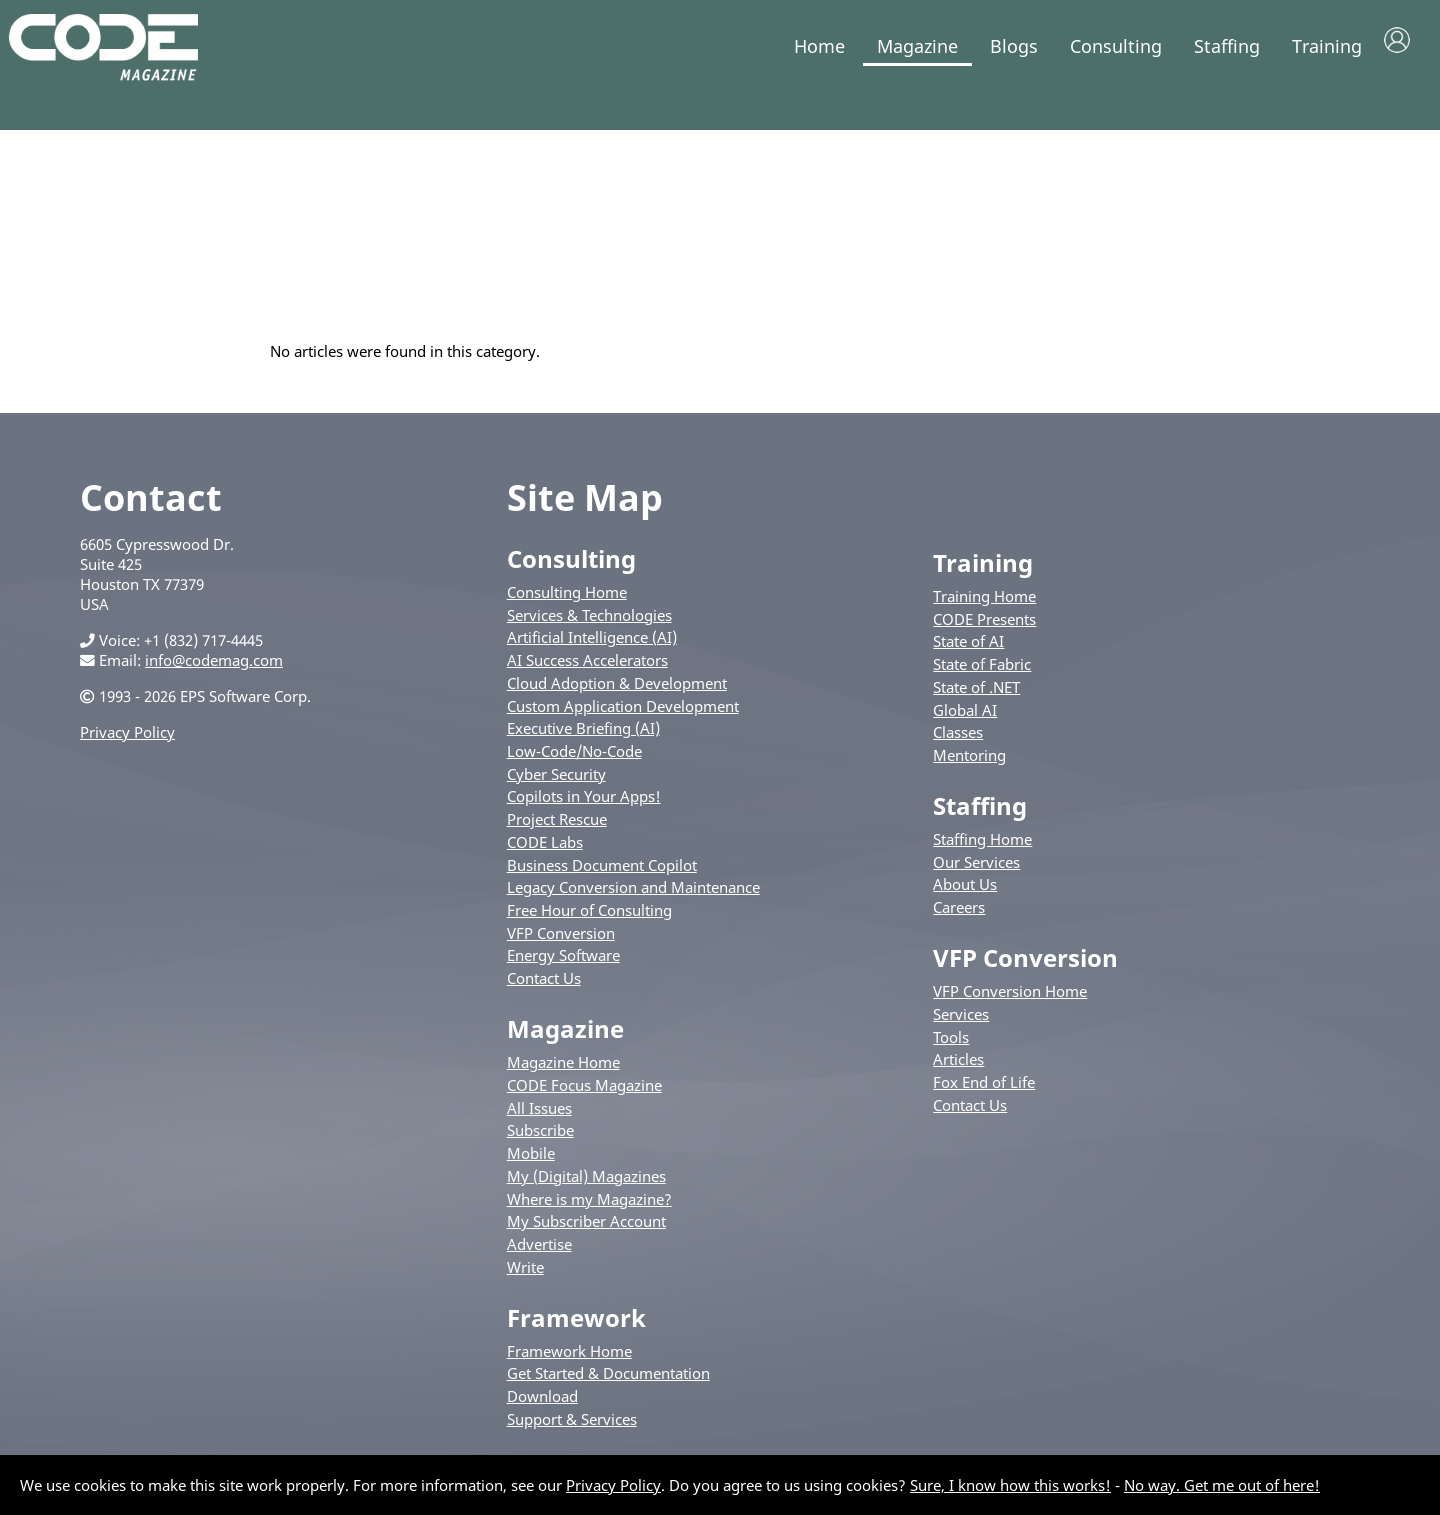 This screenshot has height=1515, width=1440. Describe the element at coordinates (563, 967) in the screenshot. I see `Energy Software` at that location.